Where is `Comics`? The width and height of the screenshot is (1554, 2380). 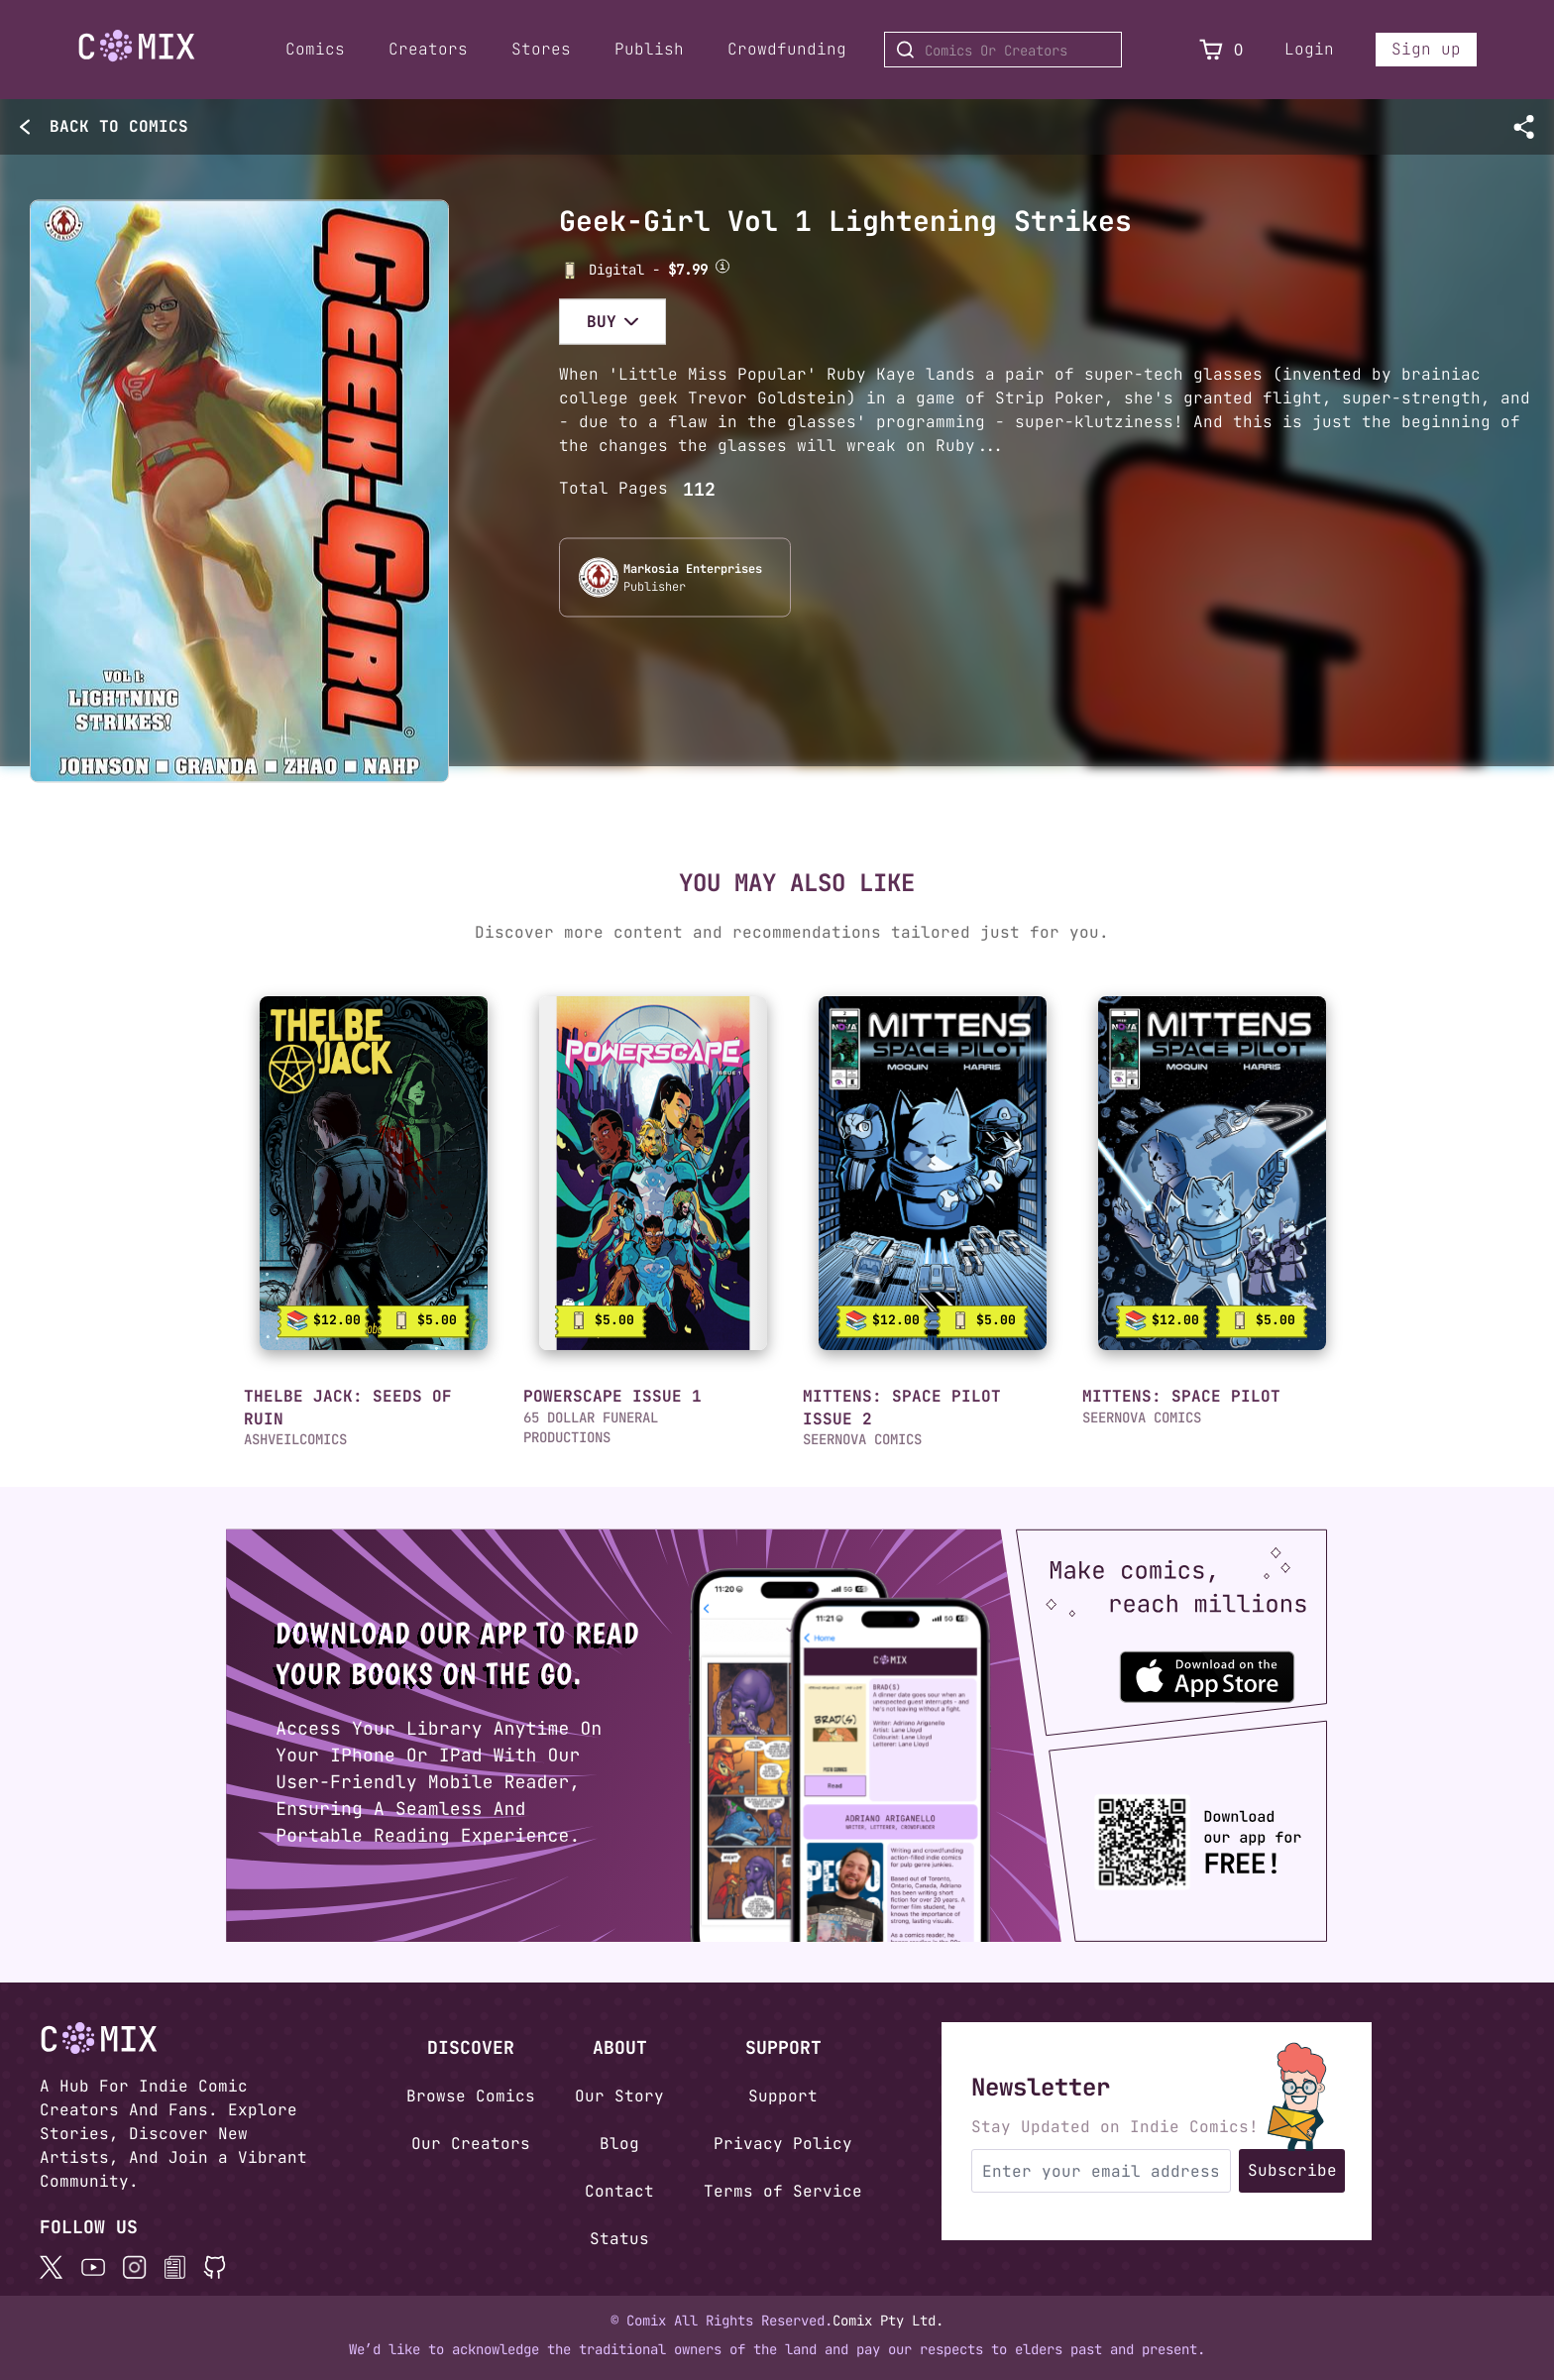
Comics is located at coordinates (315, 49).